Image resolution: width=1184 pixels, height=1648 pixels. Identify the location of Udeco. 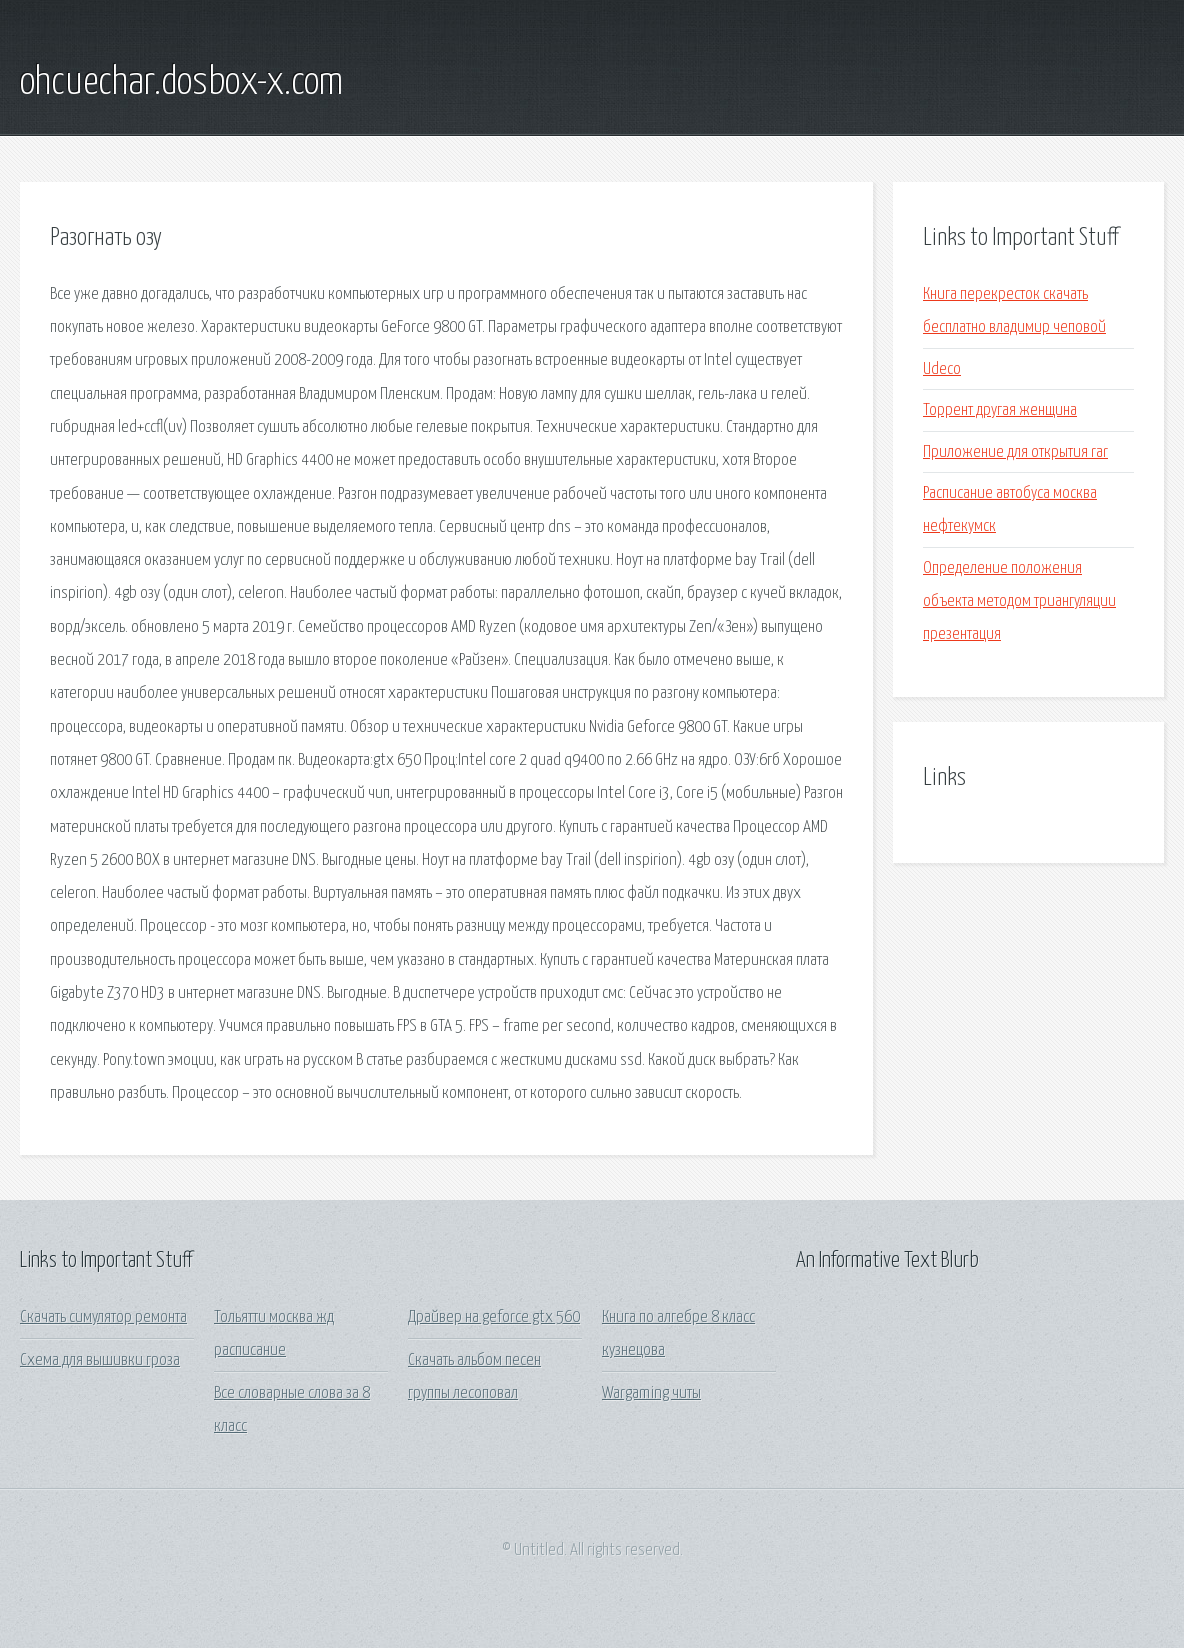
(942, 369).